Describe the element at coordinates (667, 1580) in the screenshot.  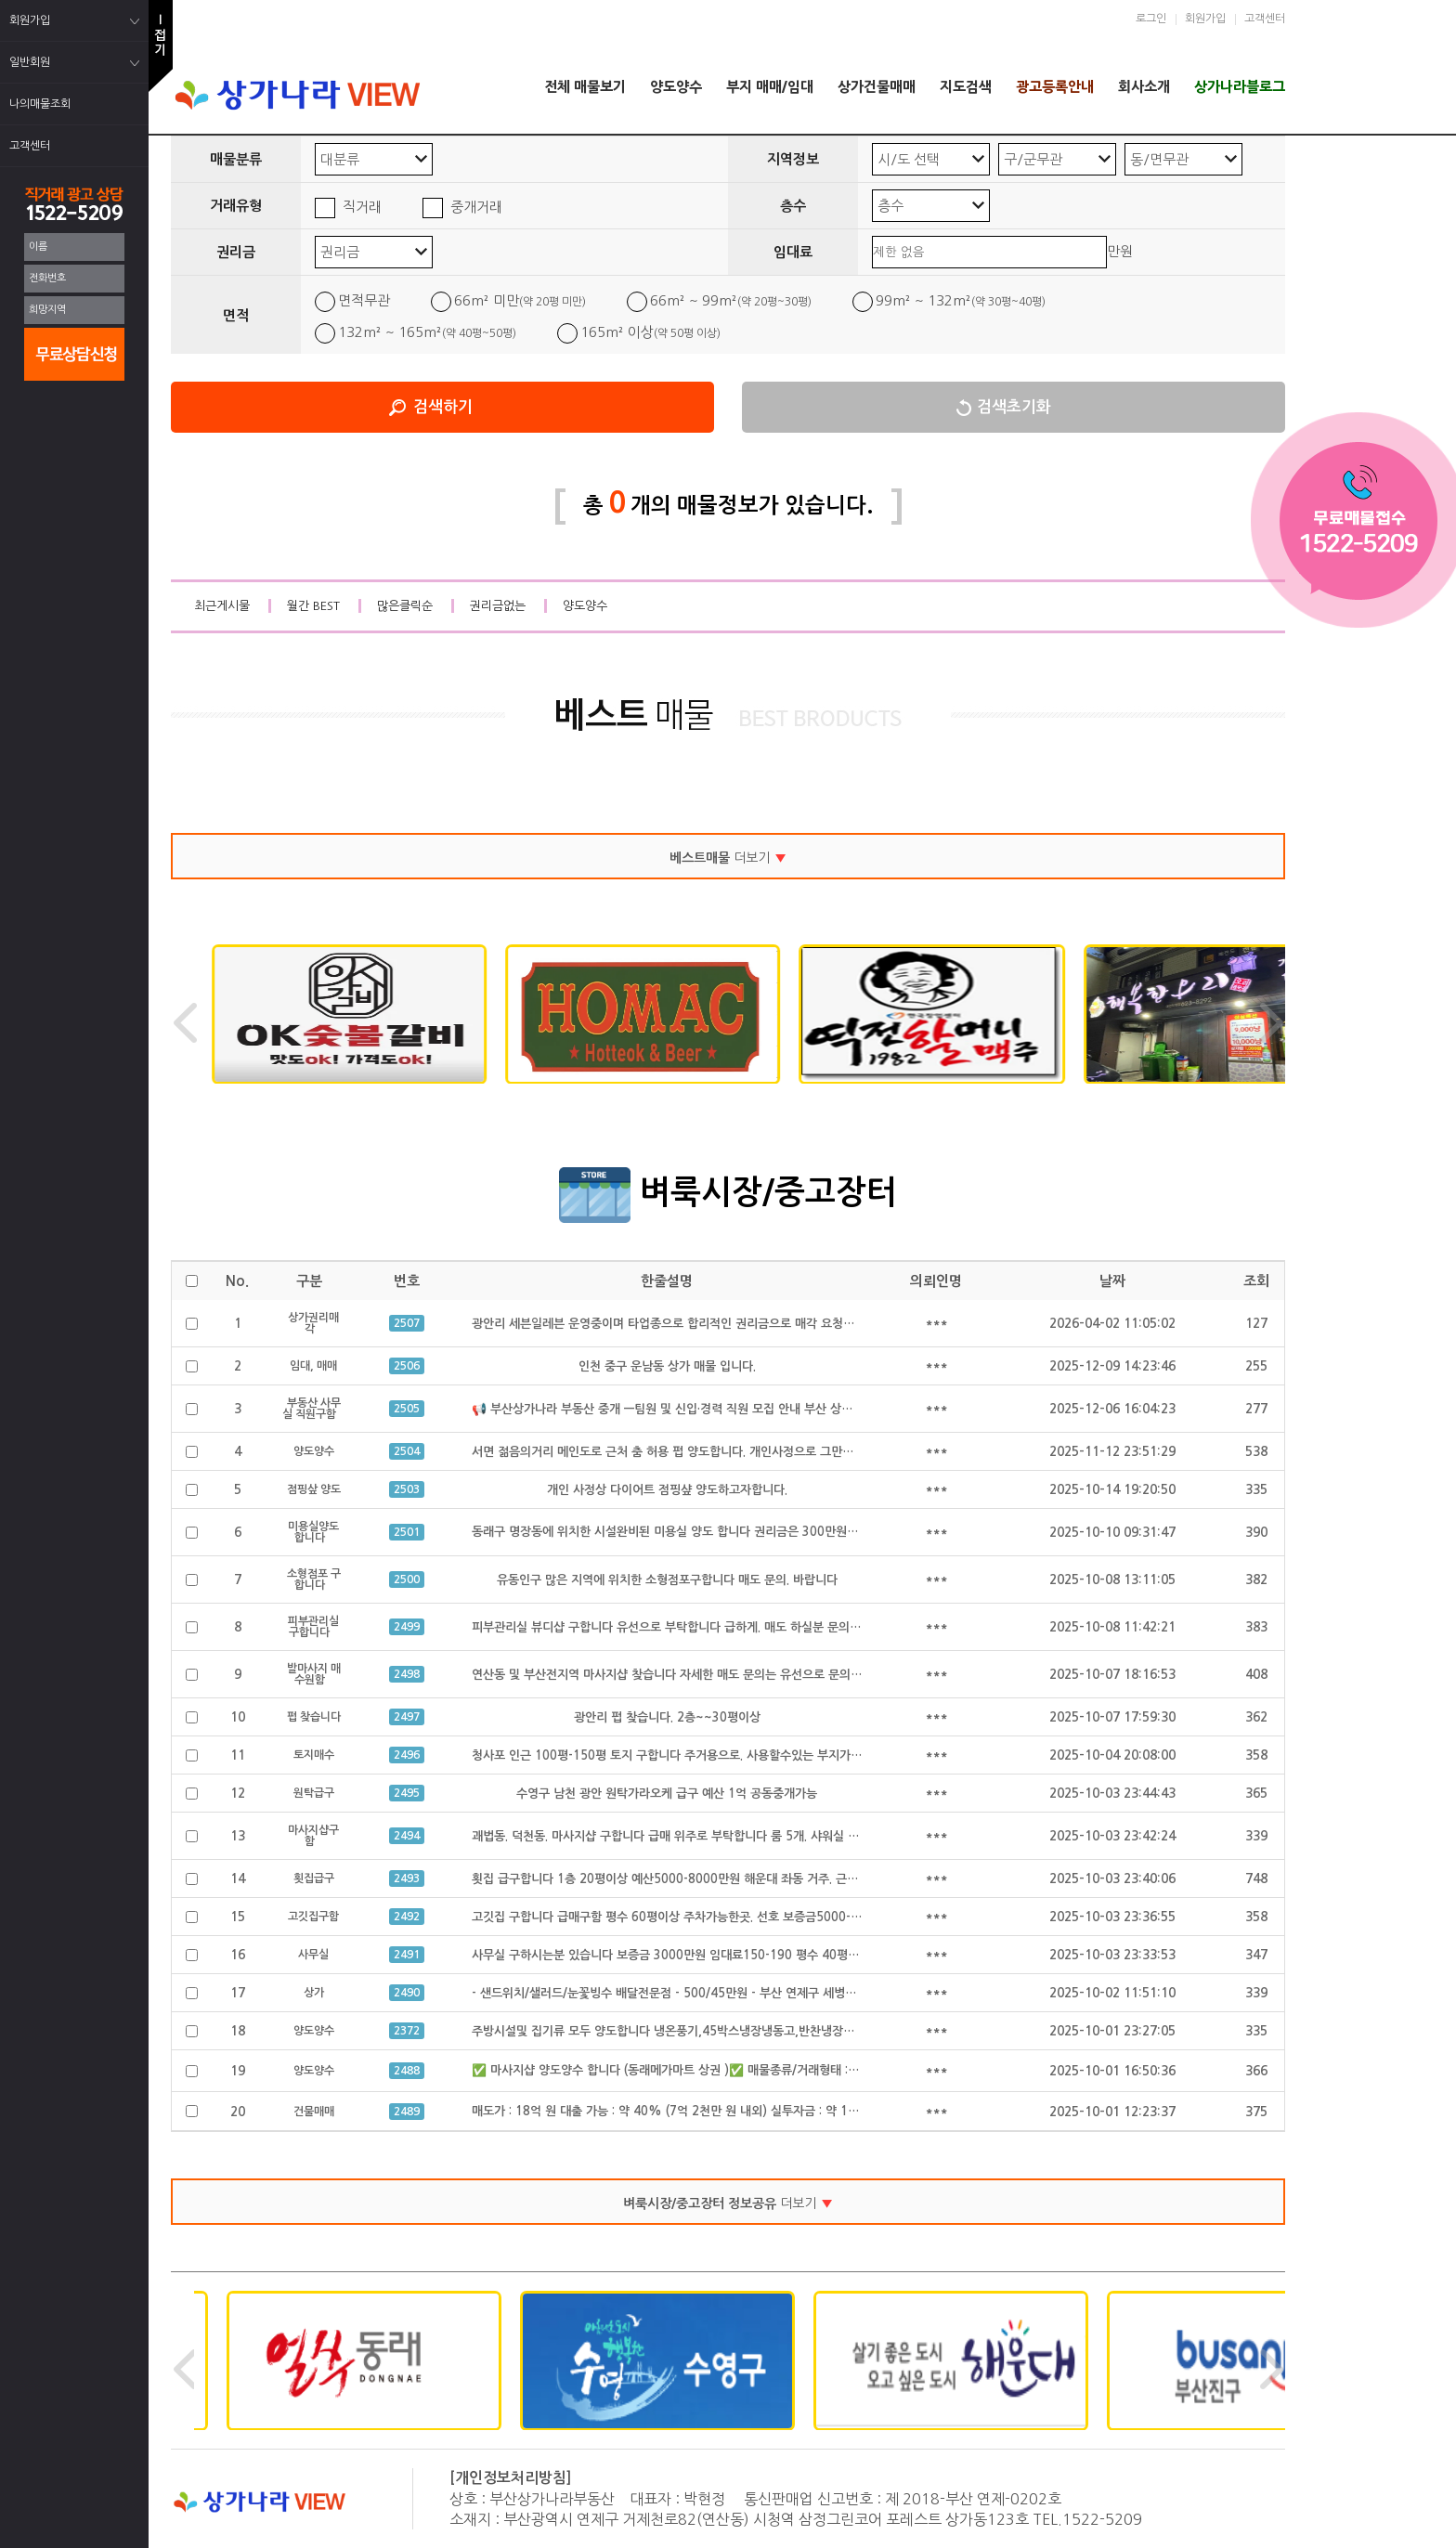
I see `유동인구 많은 지역에 위치한 소형점포구합니다 매도 문의. 바랍니다` at that location.